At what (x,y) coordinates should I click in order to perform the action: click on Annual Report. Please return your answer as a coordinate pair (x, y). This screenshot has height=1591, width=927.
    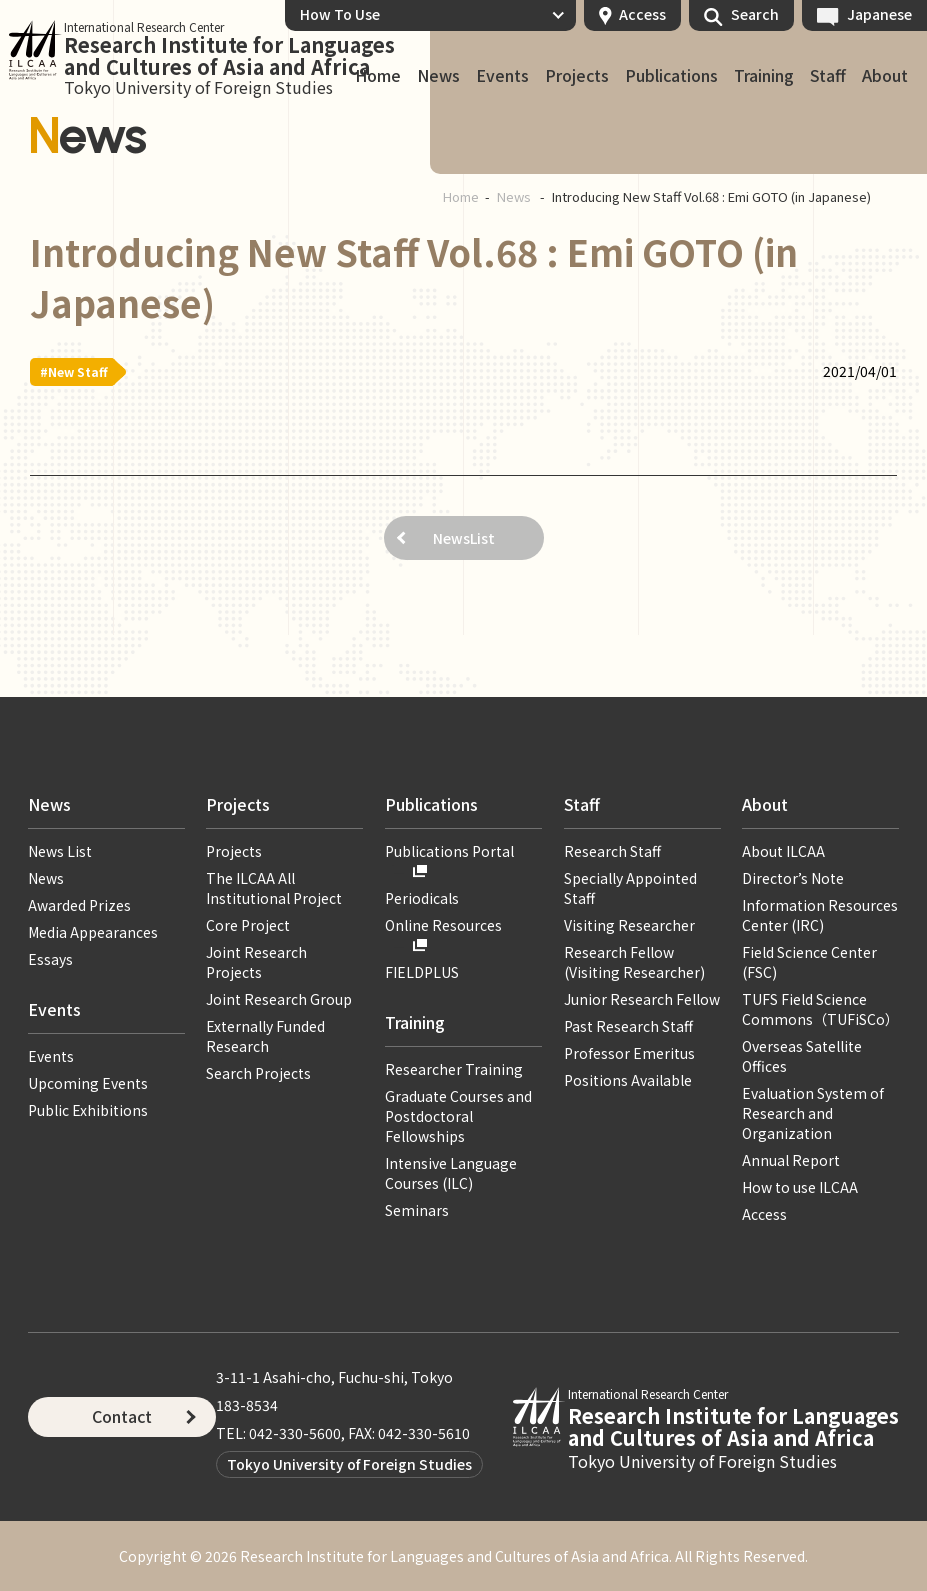
    Looking at the image, I should click on (791, 1160).